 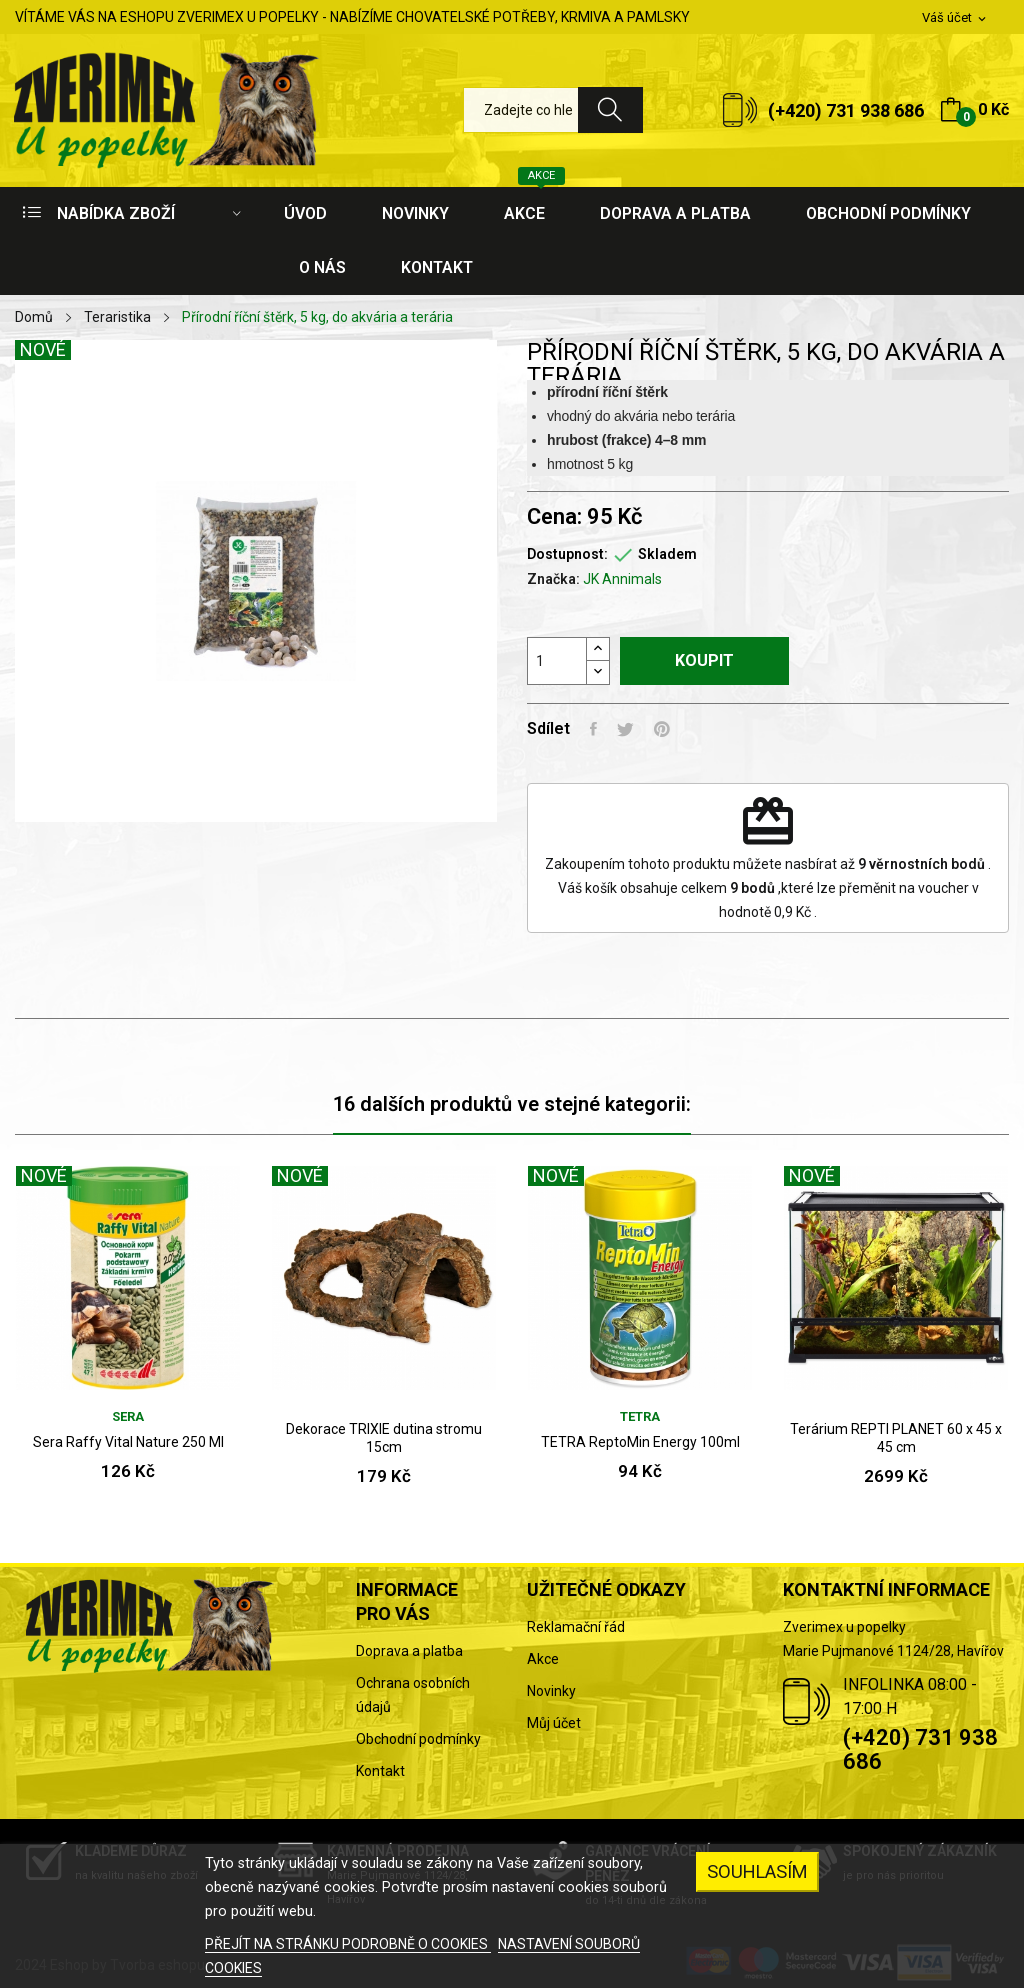 What do you see at coordinates (896, 1438) in the screenshot?
I see `Terárium REPTI PLANET 60 x 45 x 45 cm` at bounding box center [896, 1438].